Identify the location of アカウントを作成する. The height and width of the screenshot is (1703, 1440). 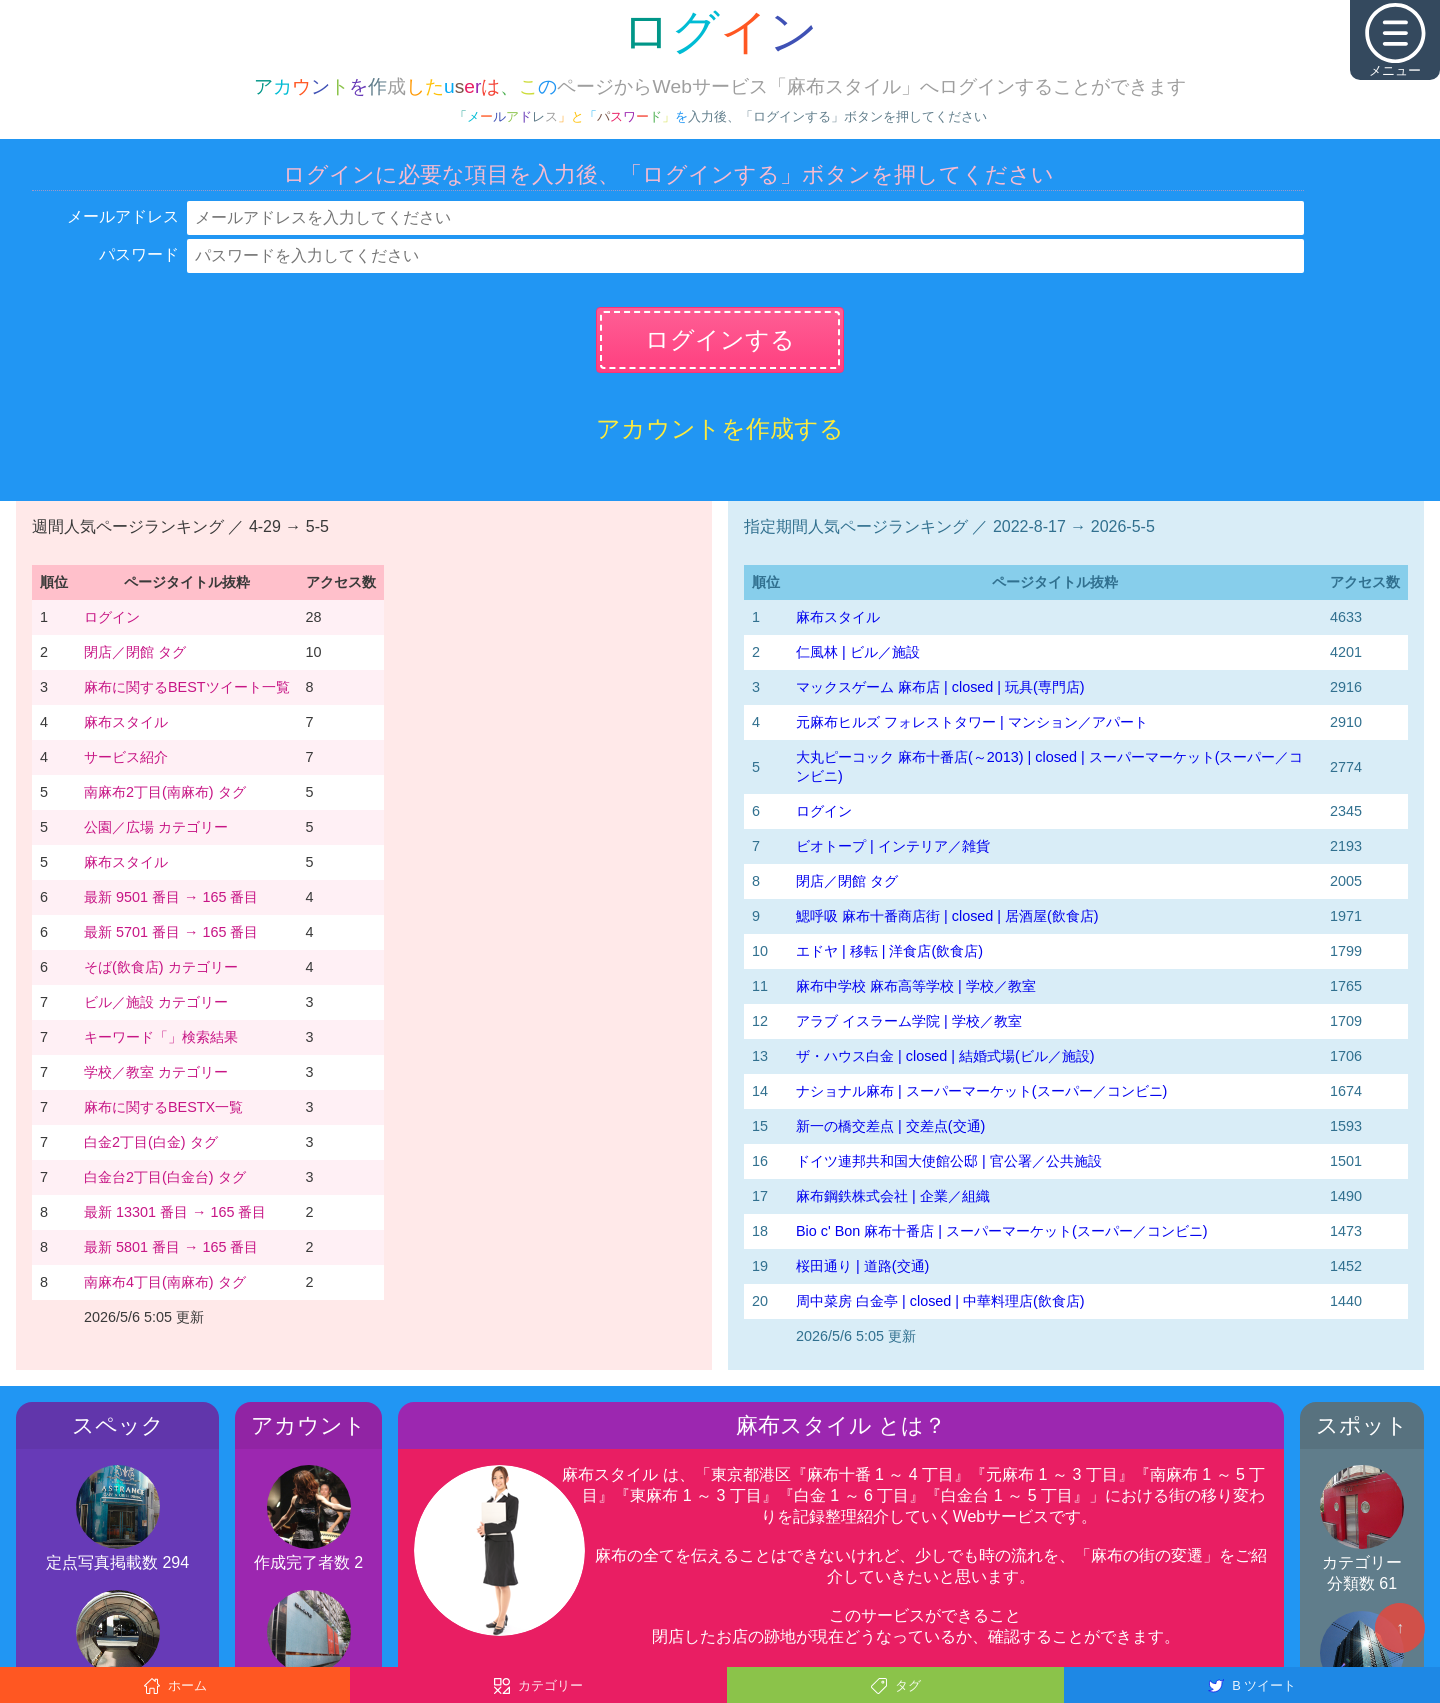
(720, 428).